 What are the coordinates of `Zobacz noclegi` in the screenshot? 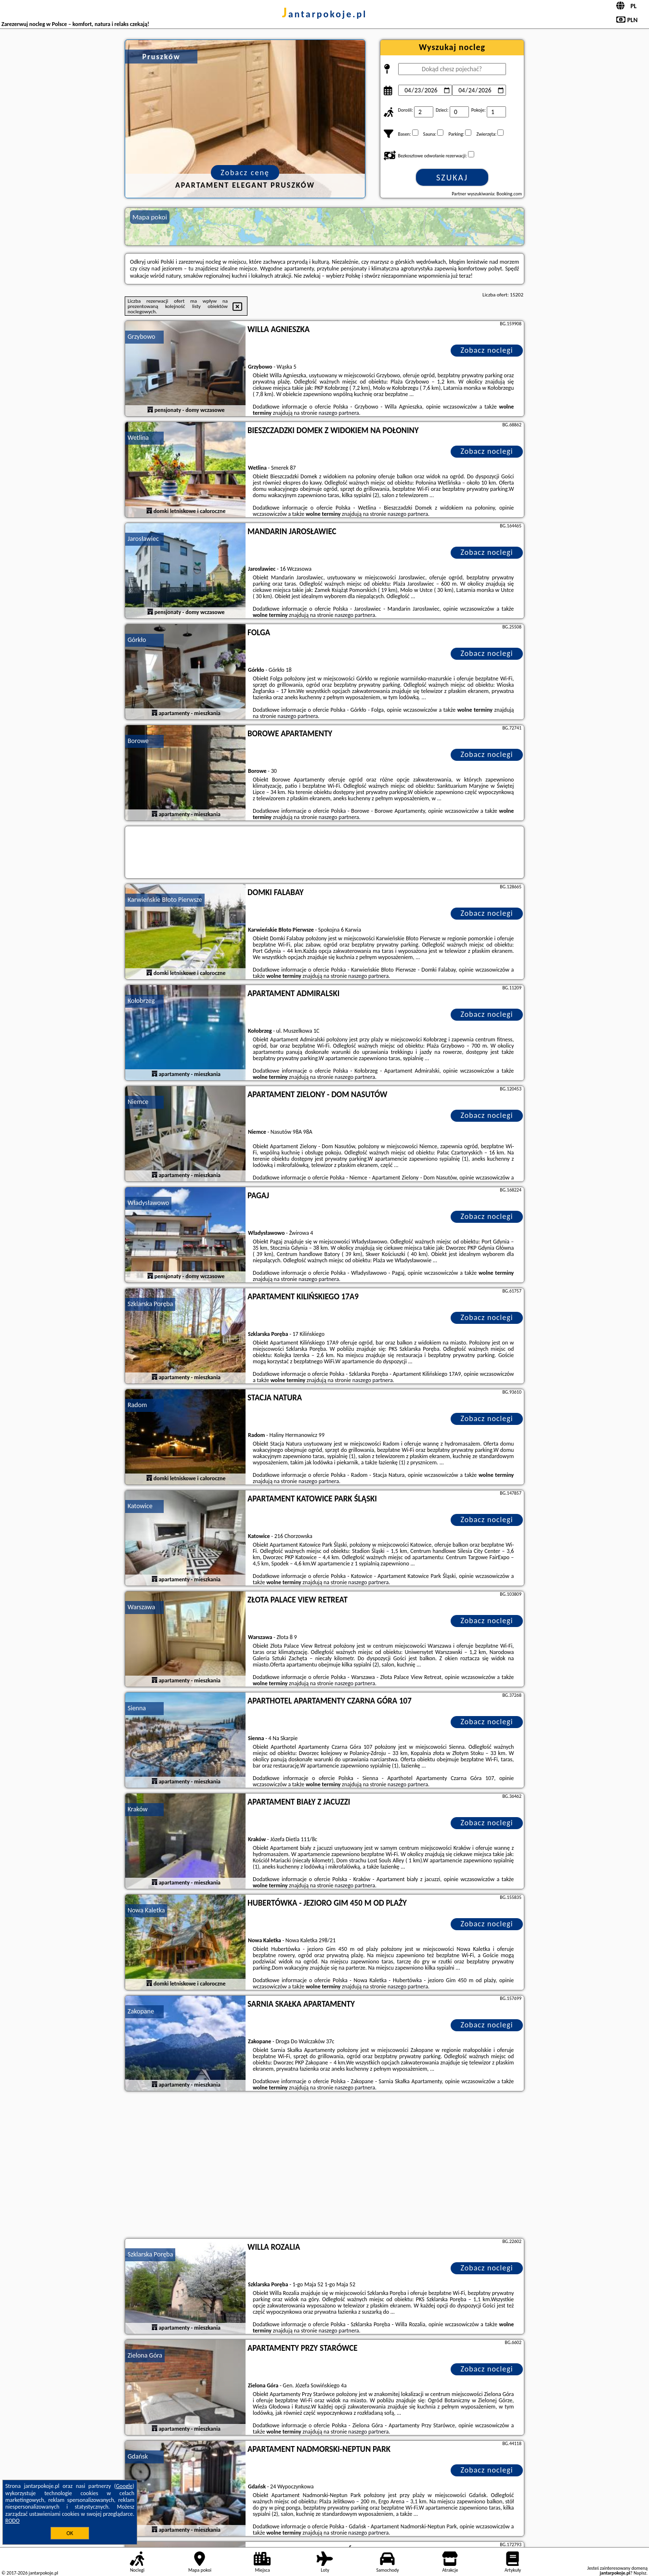 It's located at (487, 350).